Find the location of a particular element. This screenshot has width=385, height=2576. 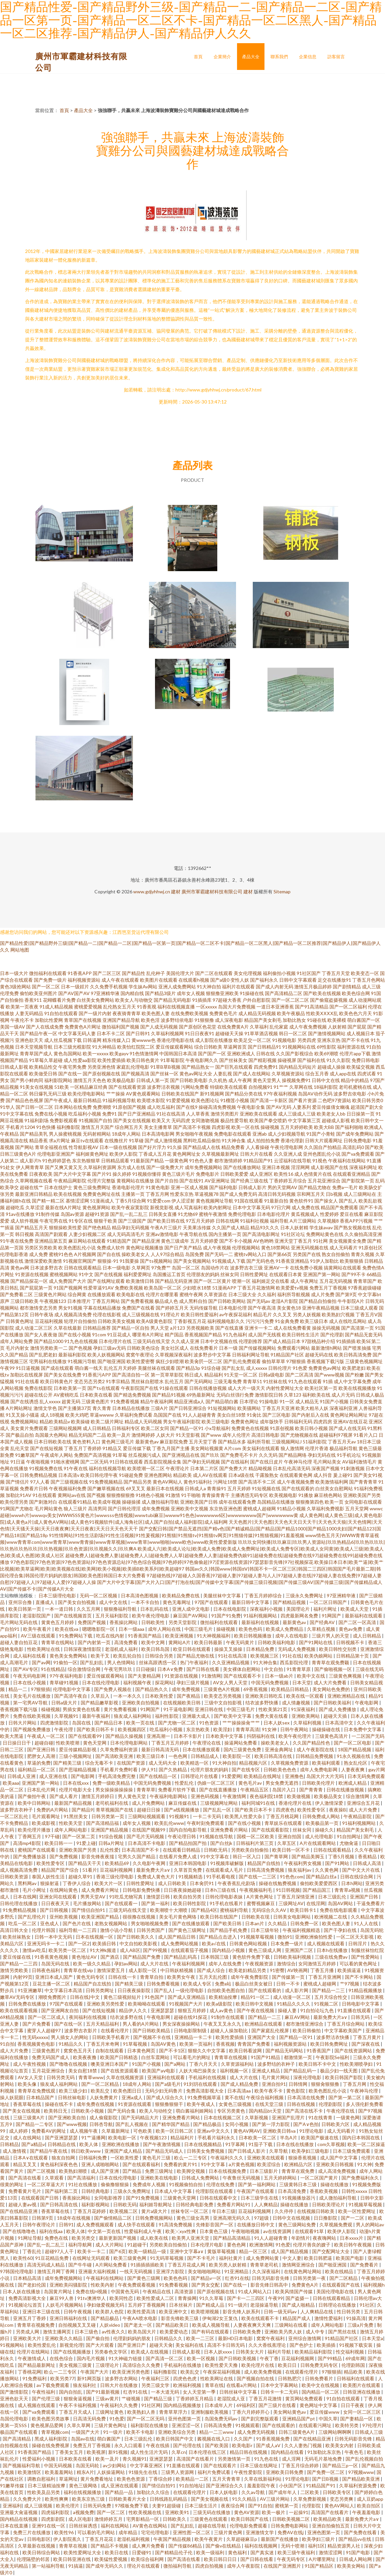

国内精品bt天堂 is located at coordinates (266, 2111).